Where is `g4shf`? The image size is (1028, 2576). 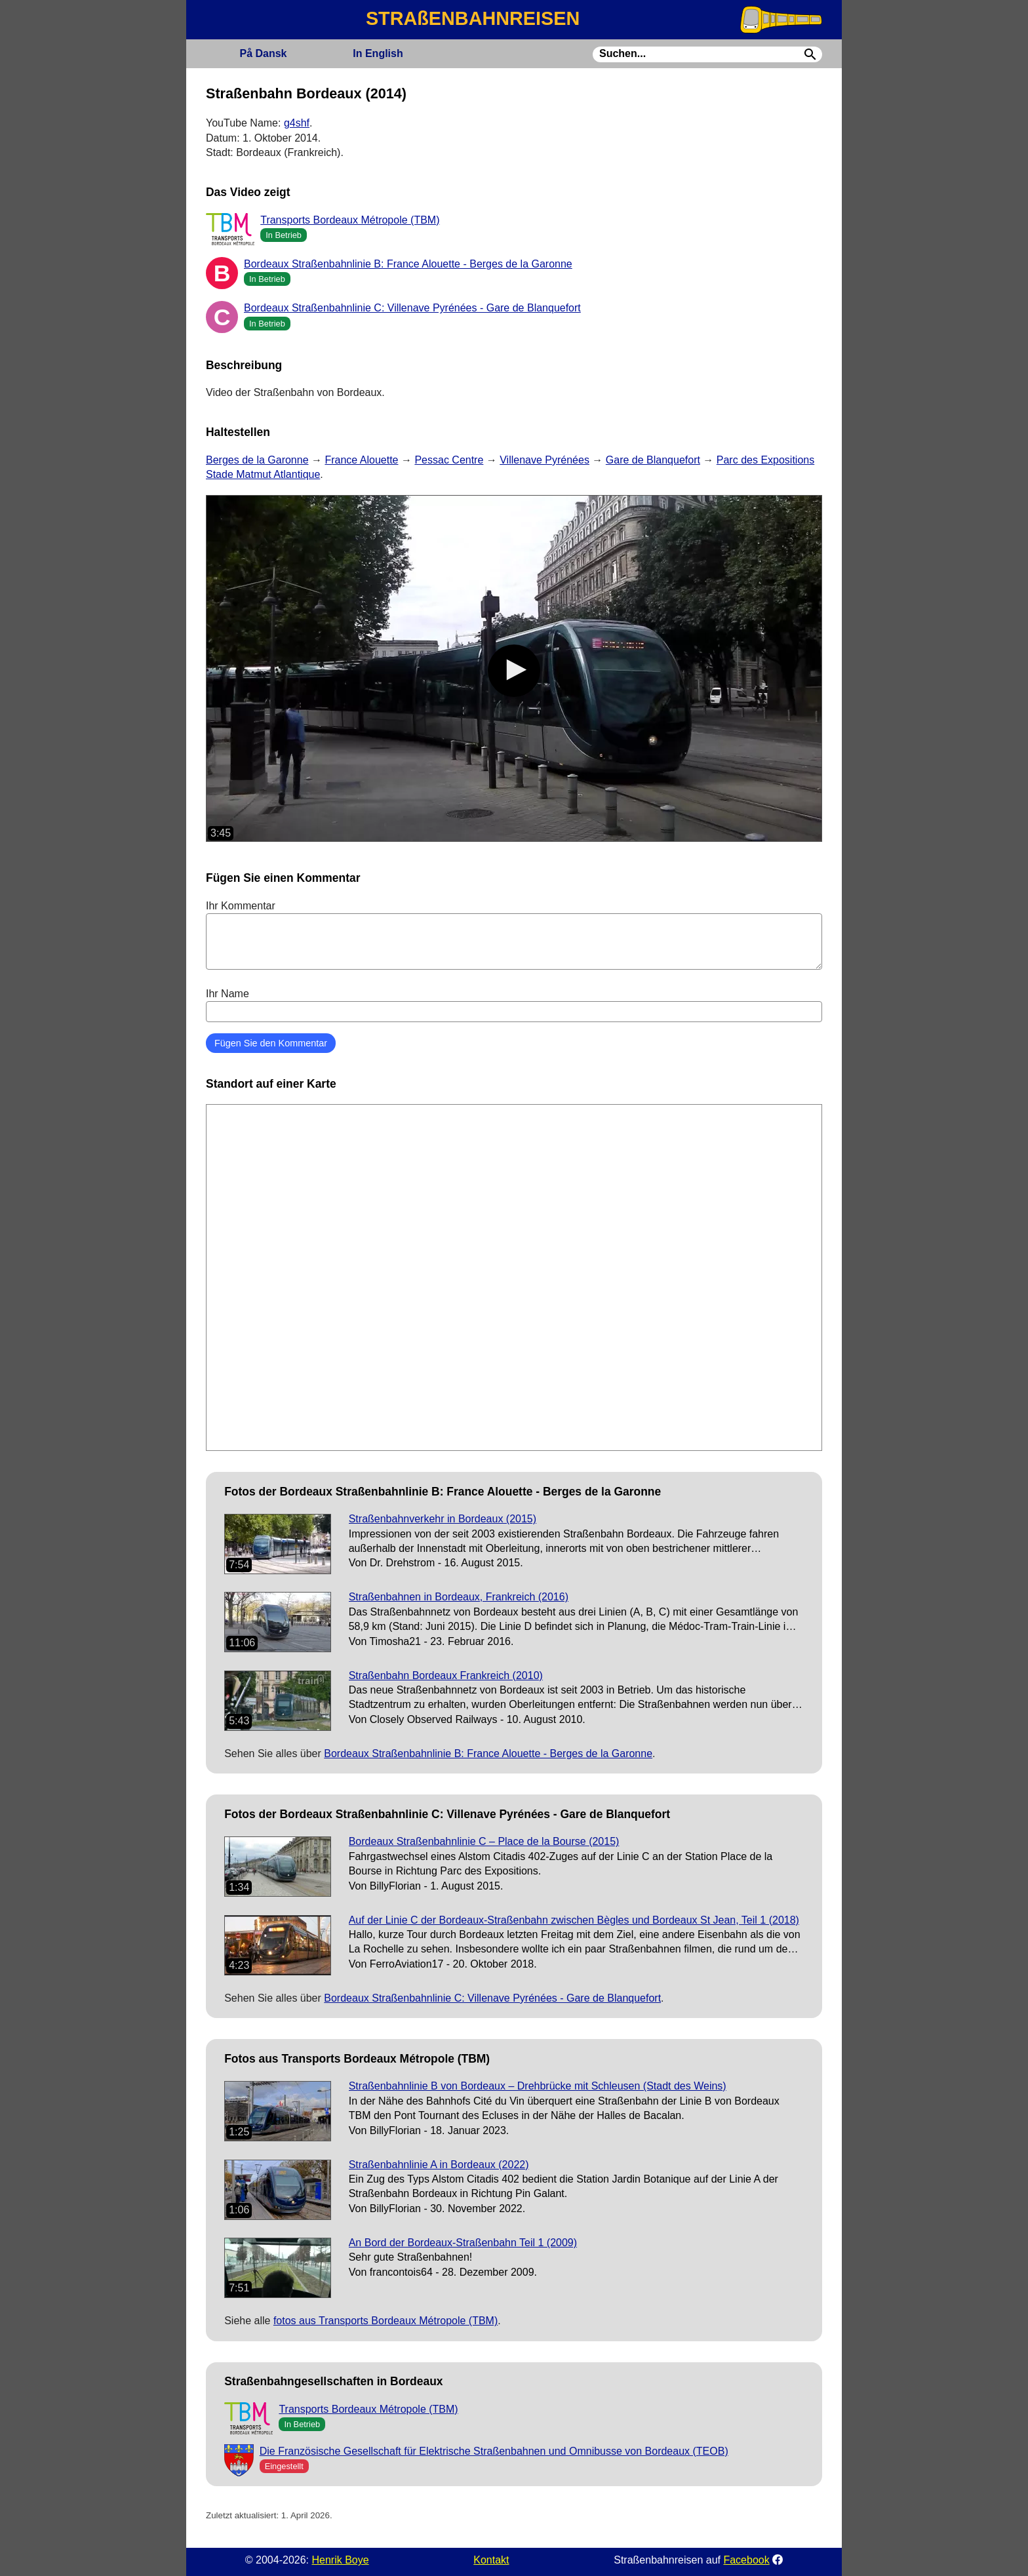
g4shf is located at coordinates (296, 123).